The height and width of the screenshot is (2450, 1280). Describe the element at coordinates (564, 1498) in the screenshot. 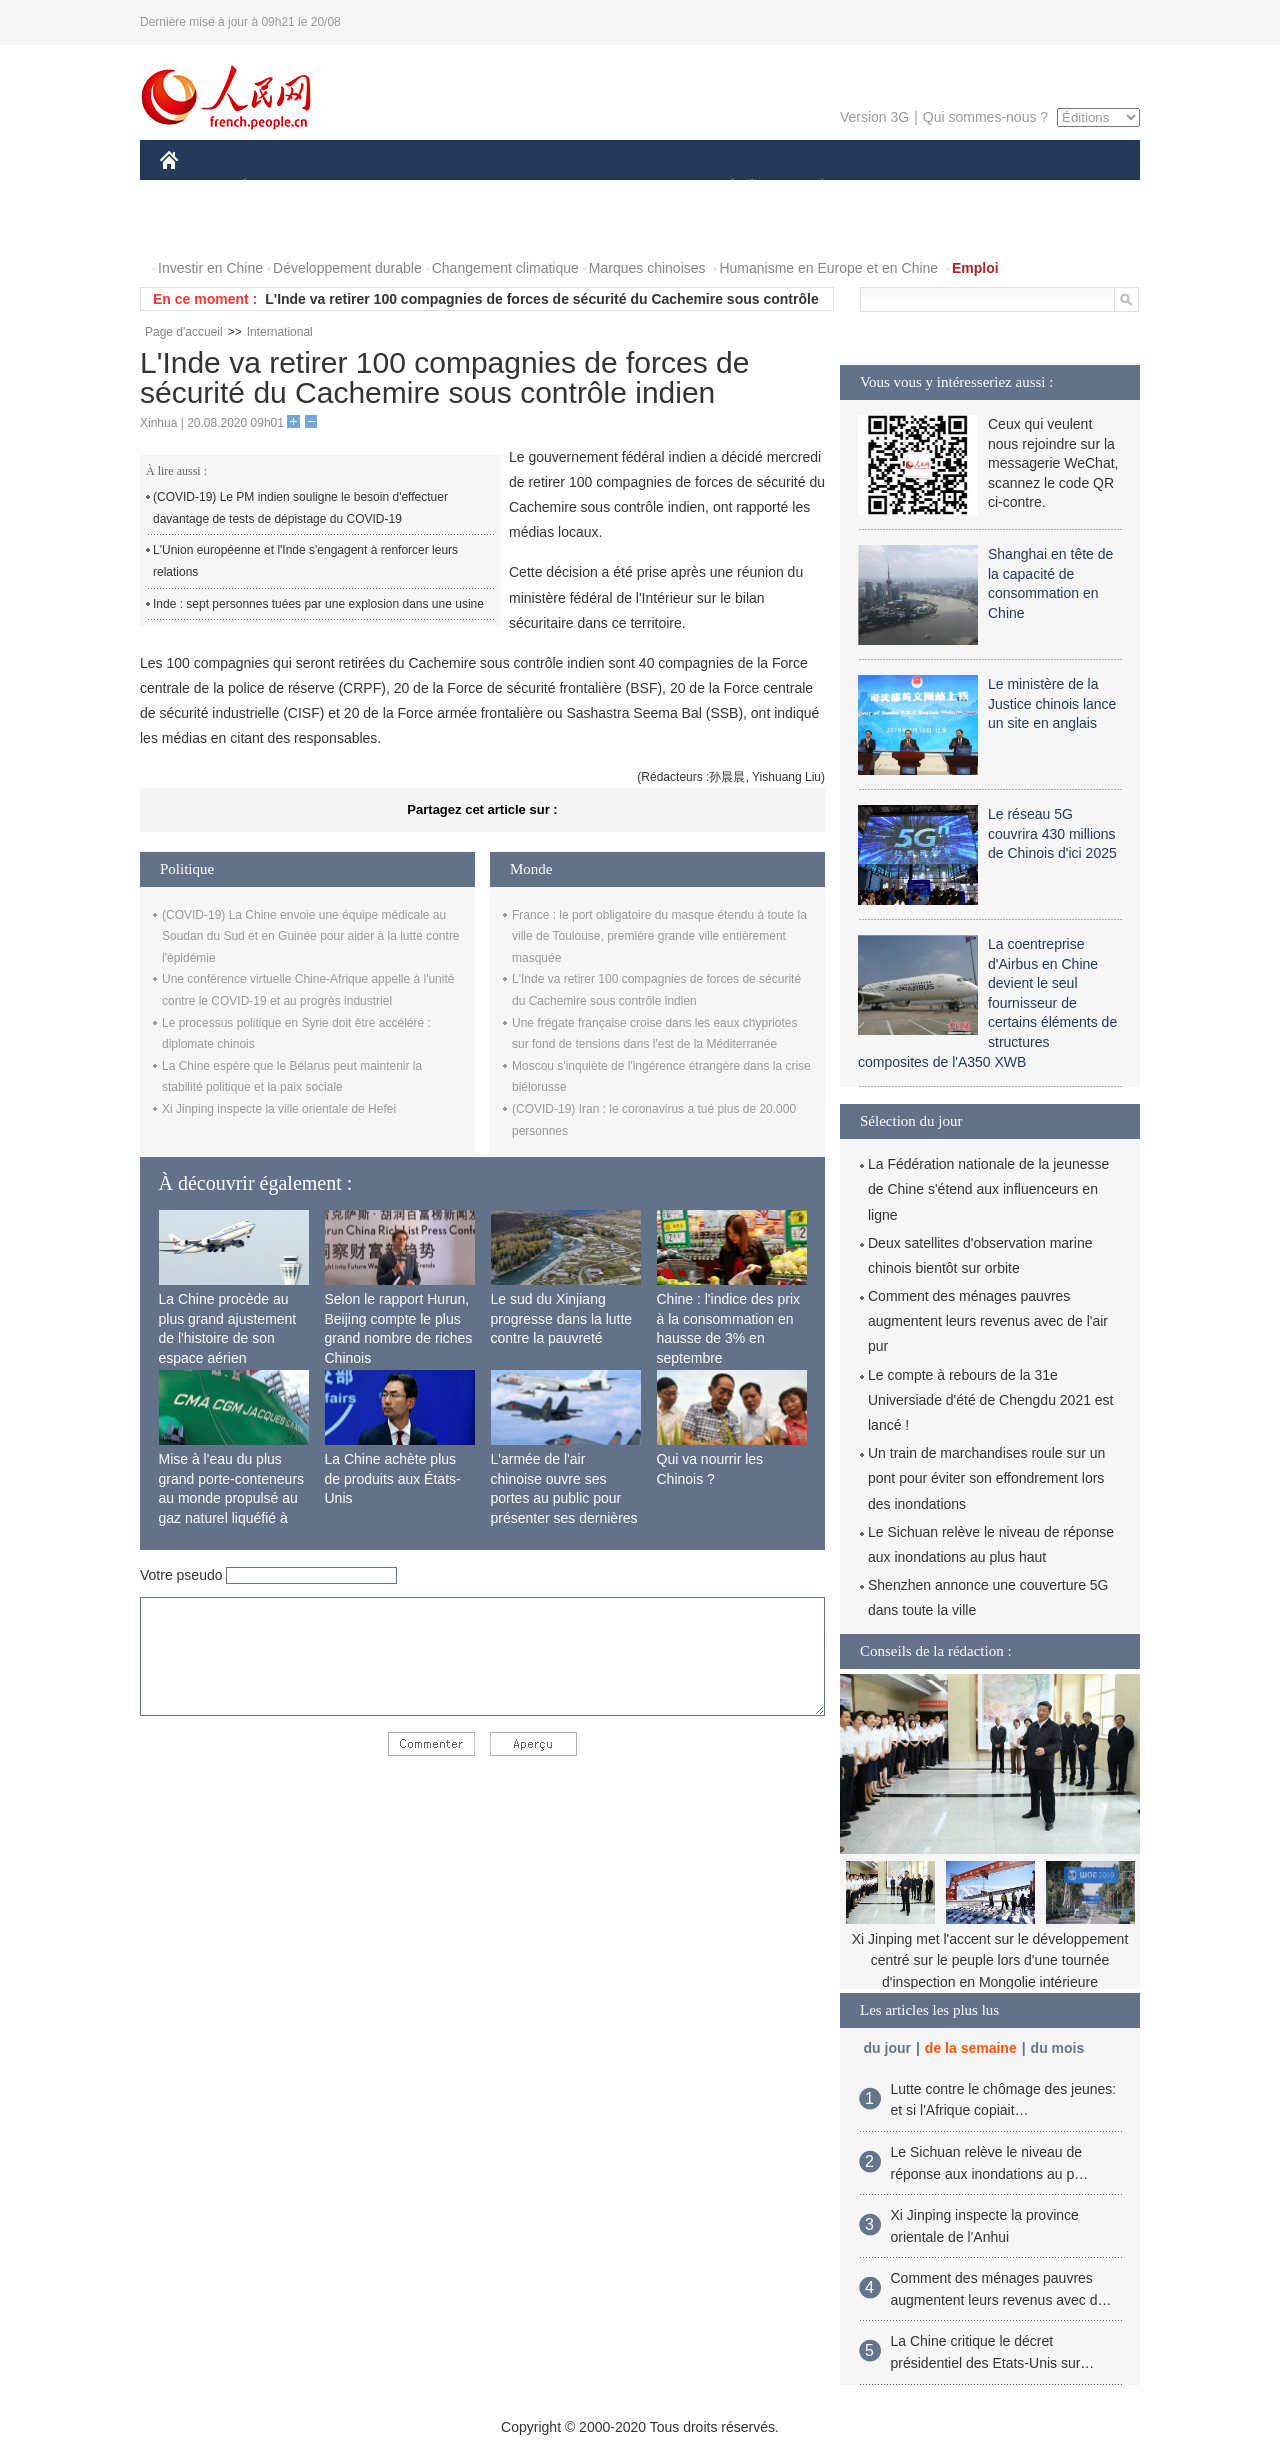

I see `L'armée de l'air chinoise ouvre ses portes au public pour présenter ses dernières capacités de combat` at that location.